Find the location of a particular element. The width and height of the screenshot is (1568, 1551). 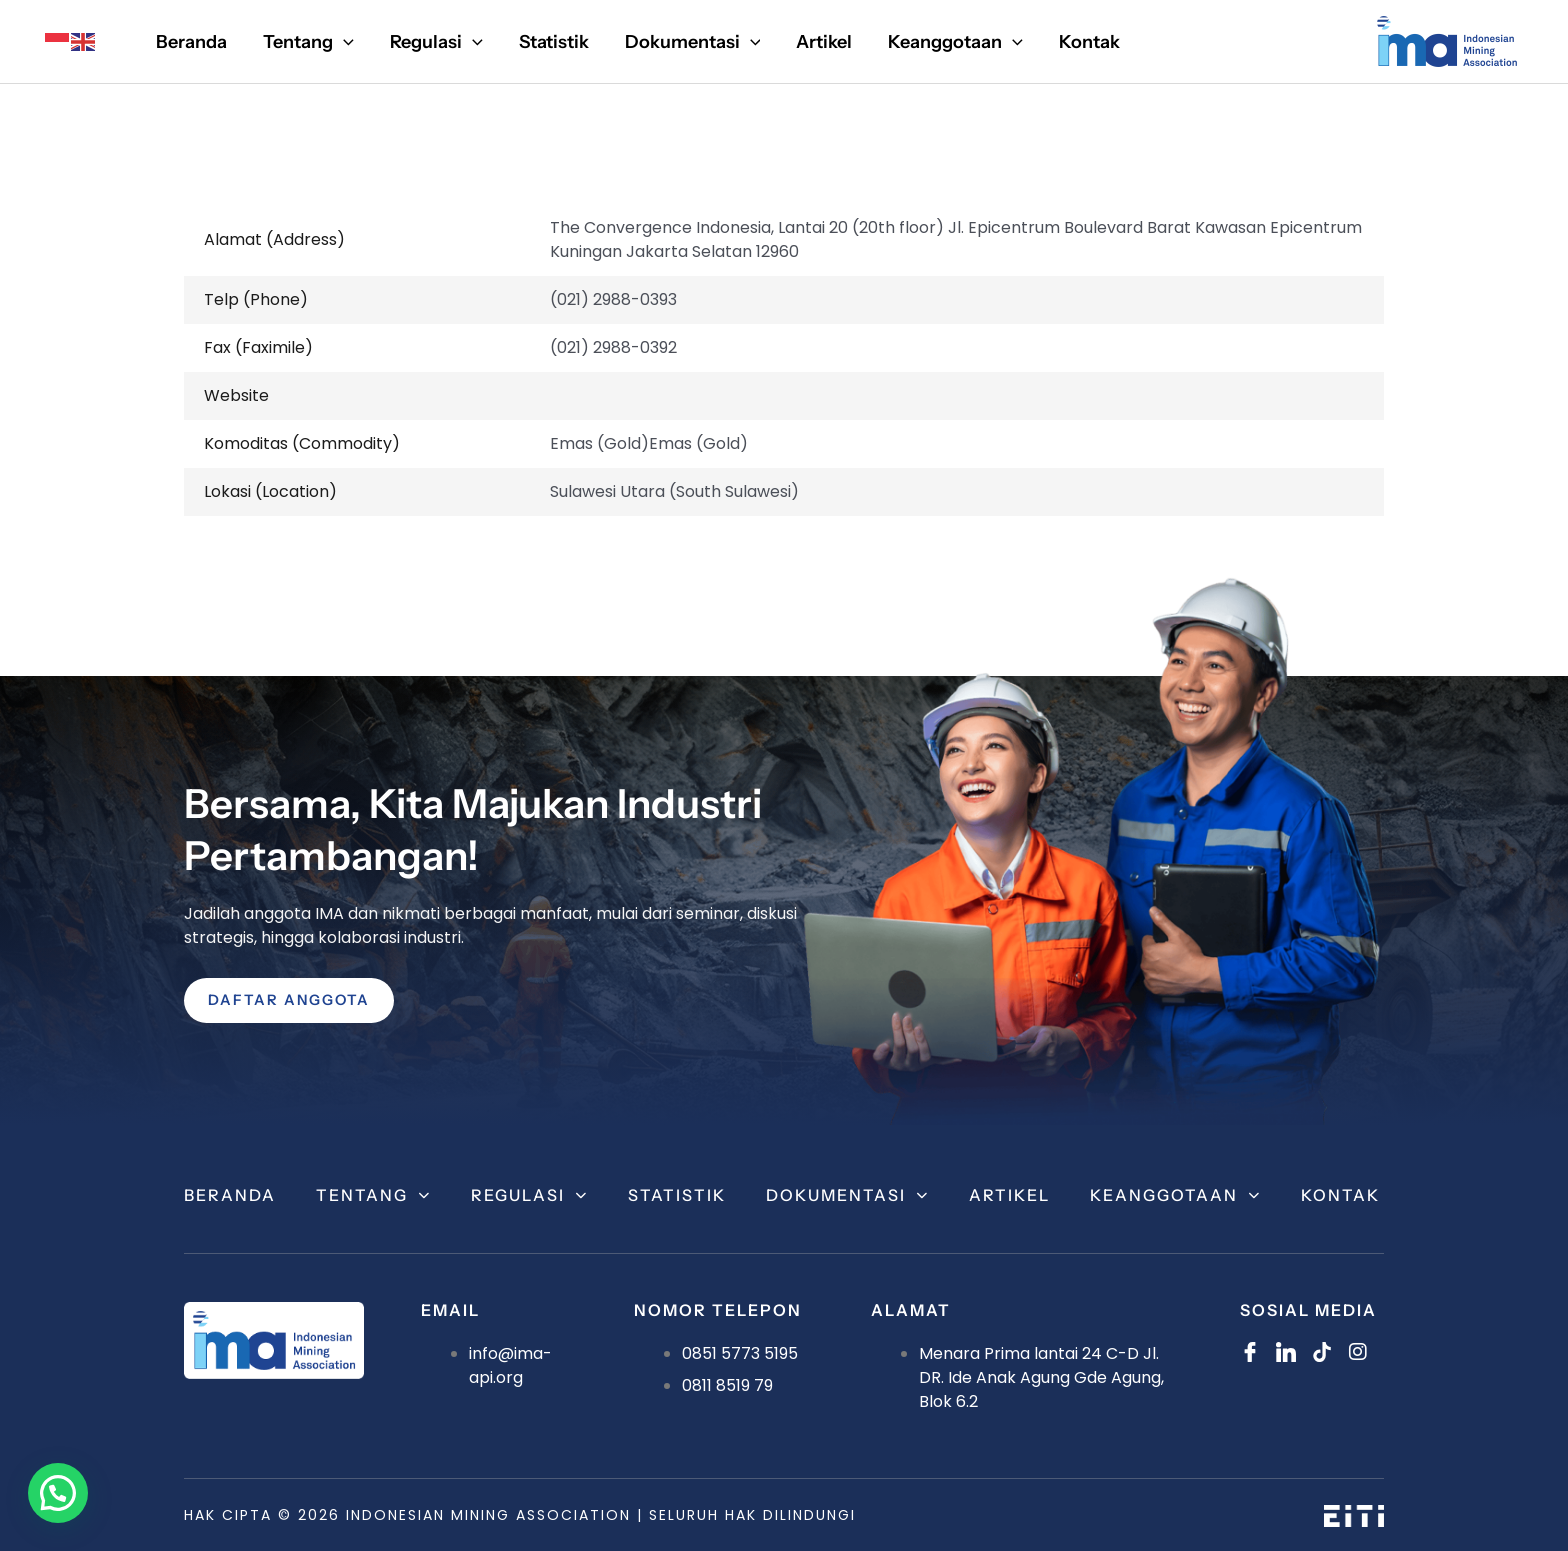

Keanggotaan is located at coordinates (1175, 1195).